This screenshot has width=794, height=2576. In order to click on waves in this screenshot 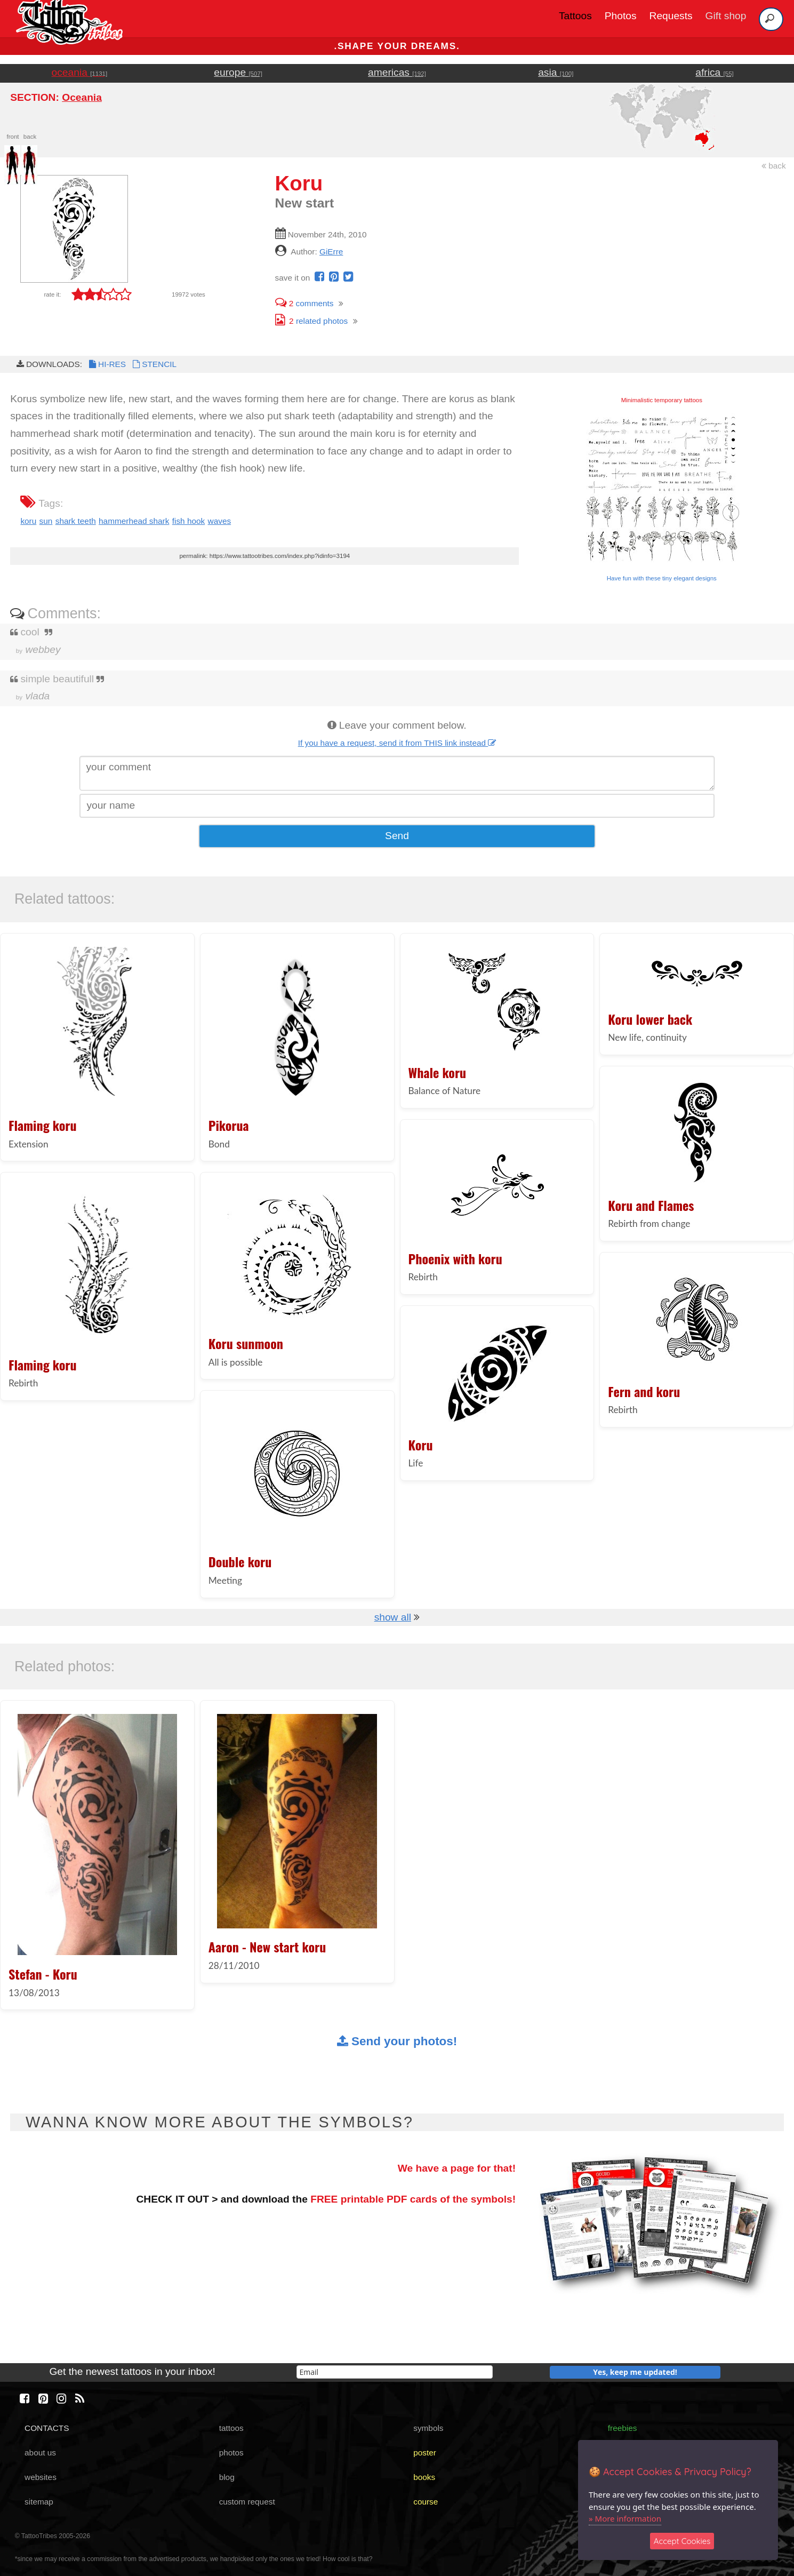, I will do `click(219, 520)`.